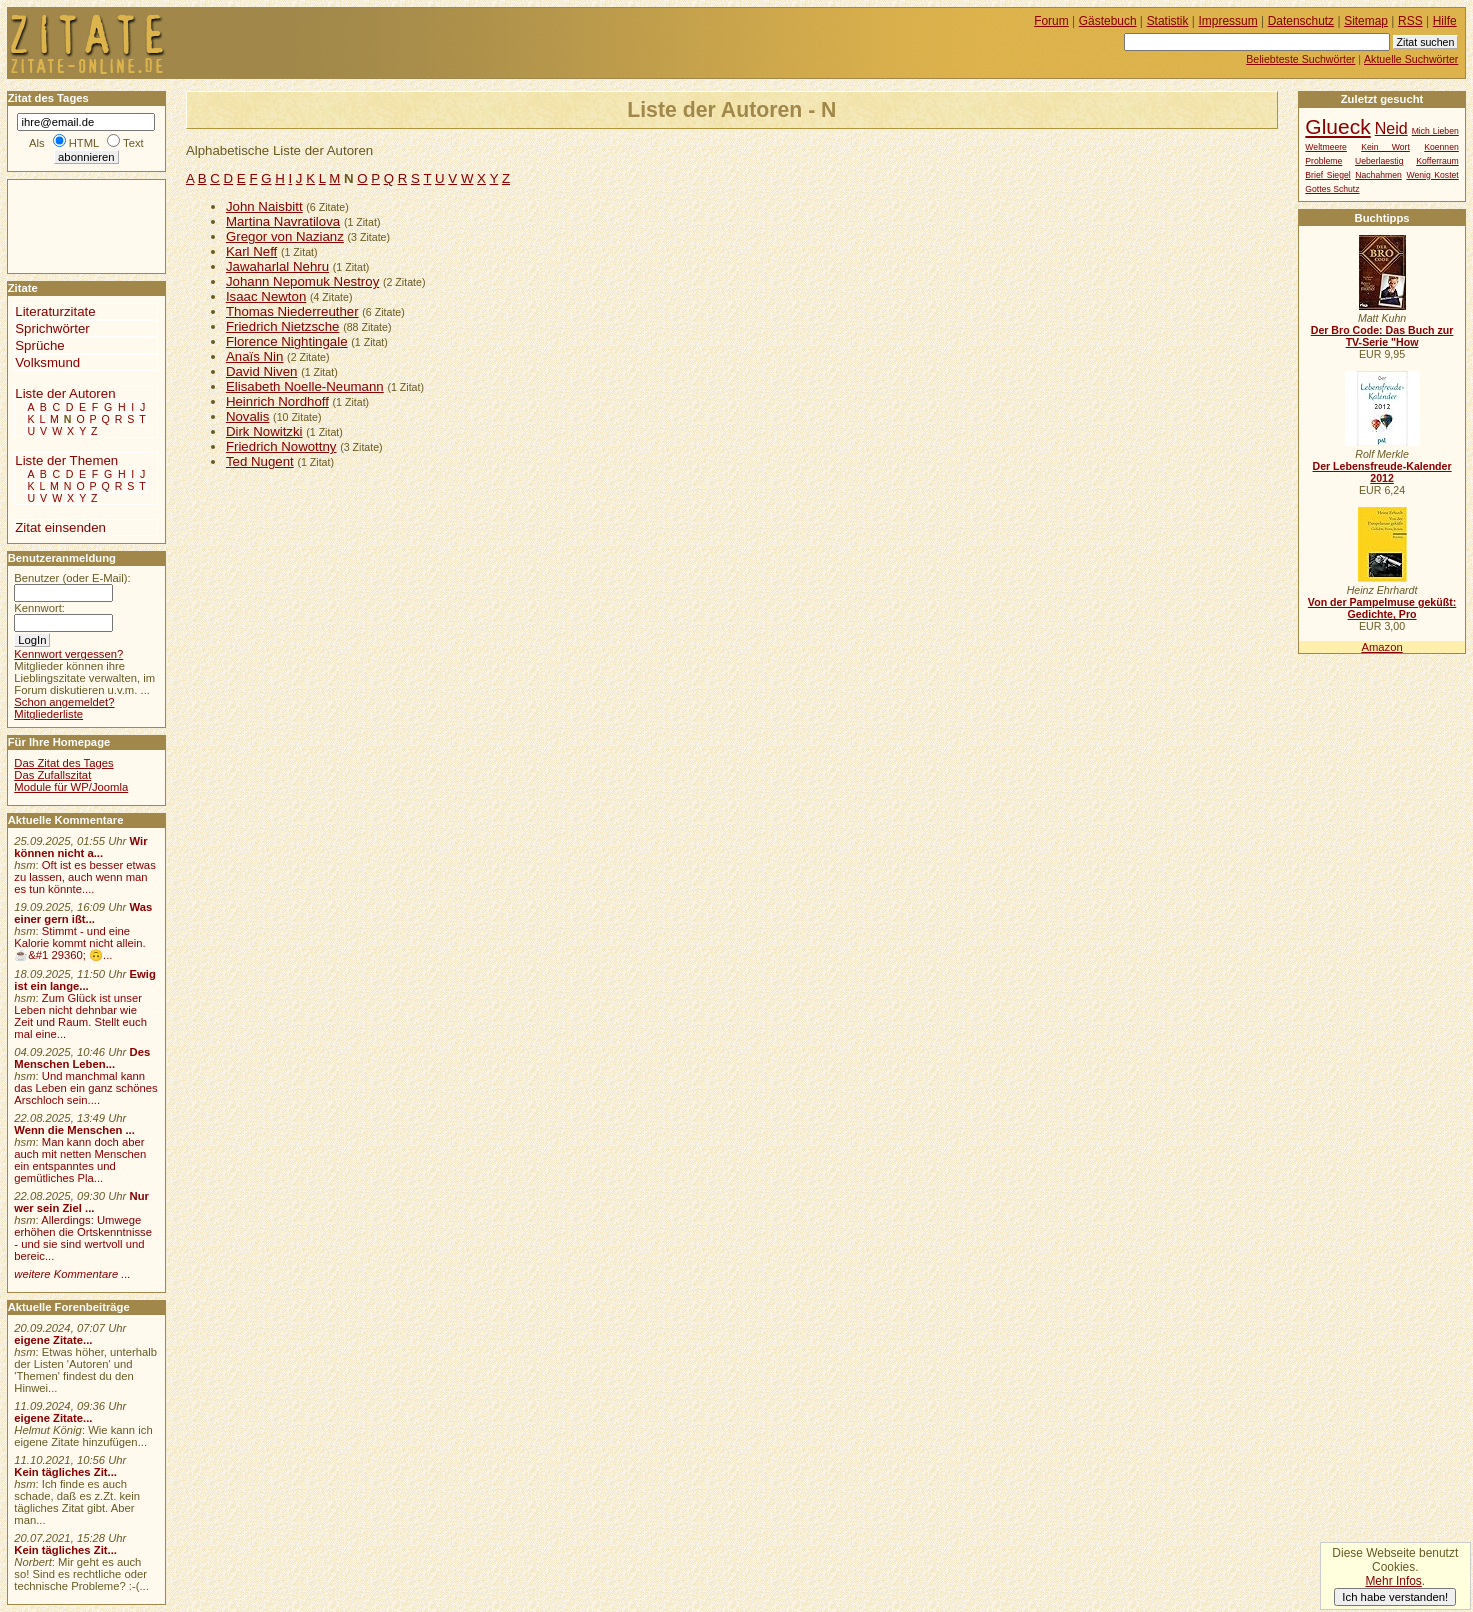  What do you see at coordinates (48, 714) in the screenshot?
I see `Mitgliederliste` at bounding box center [48, 714].